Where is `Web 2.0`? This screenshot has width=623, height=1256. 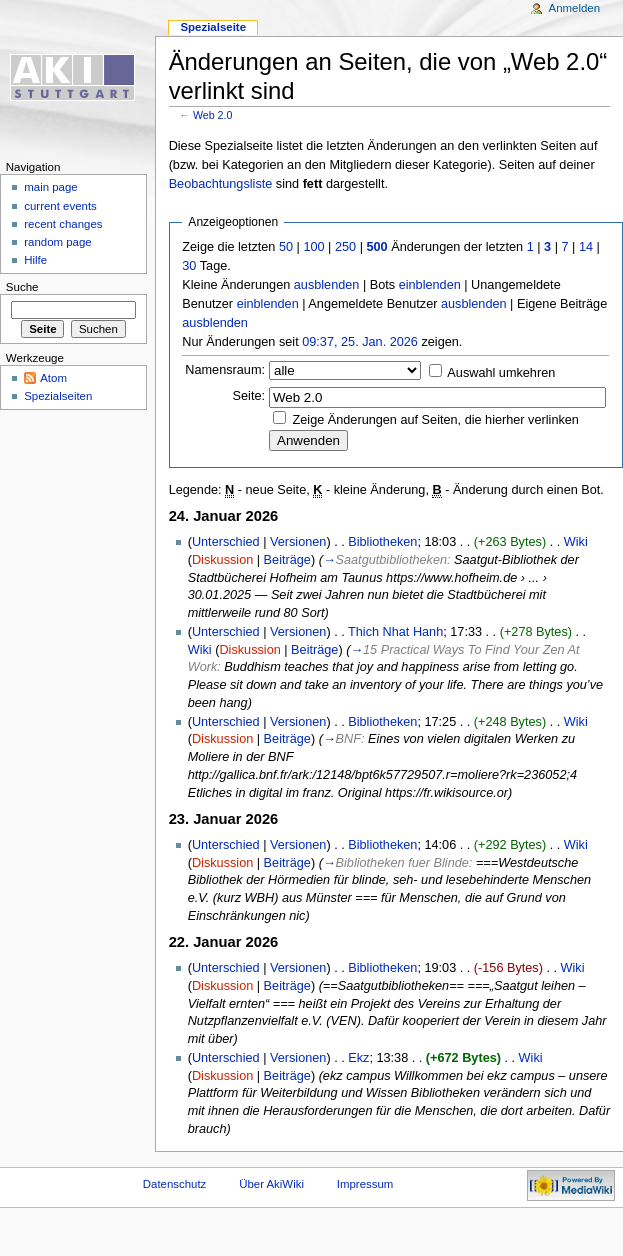 Web 2.0 is located at coordinates (213, 115).